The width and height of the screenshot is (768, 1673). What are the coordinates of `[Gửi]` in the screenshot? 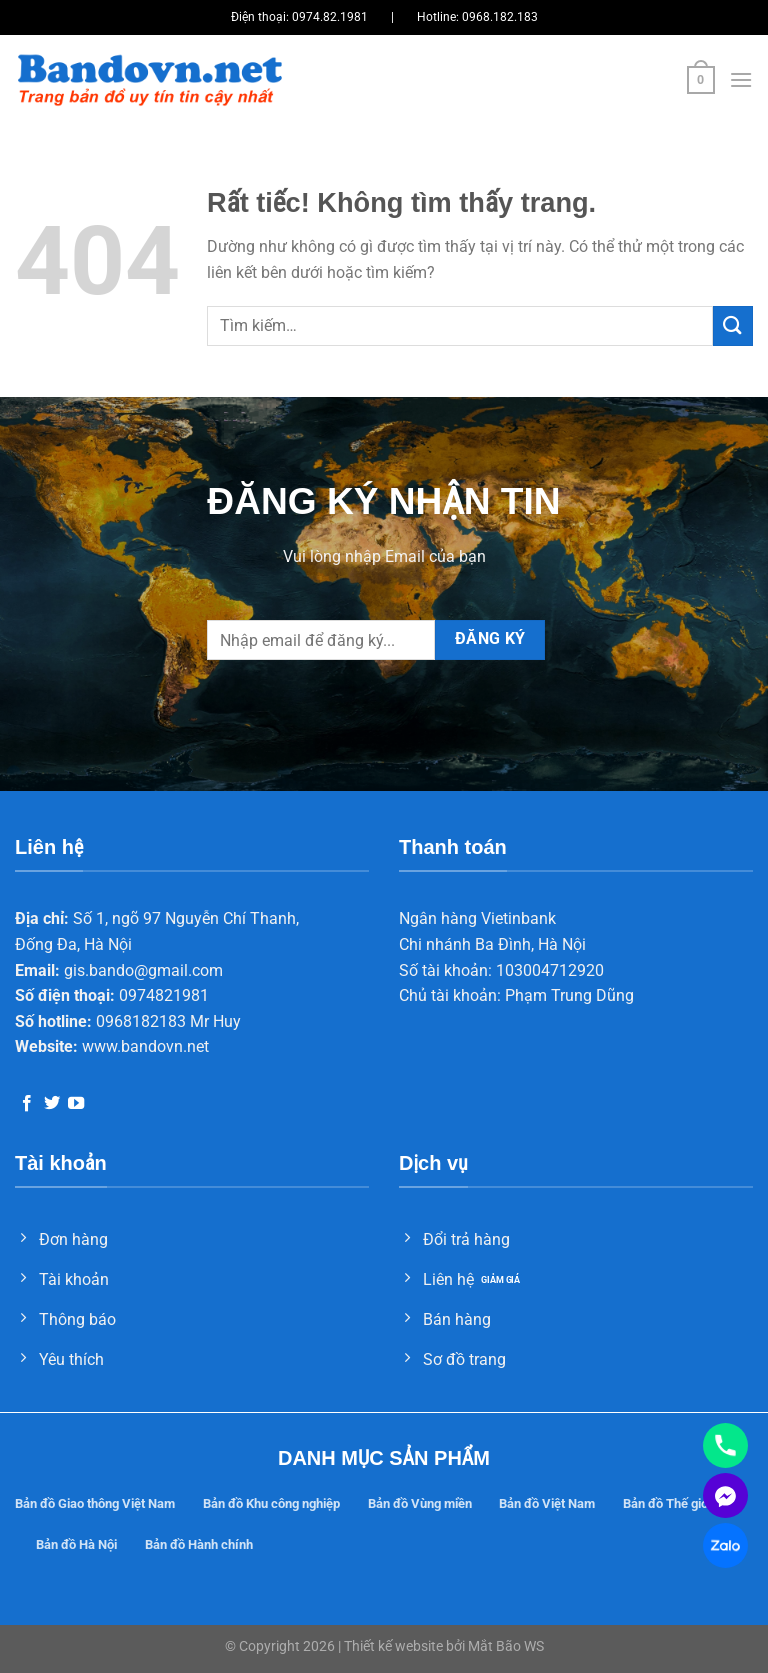 It's located at (733, 325).